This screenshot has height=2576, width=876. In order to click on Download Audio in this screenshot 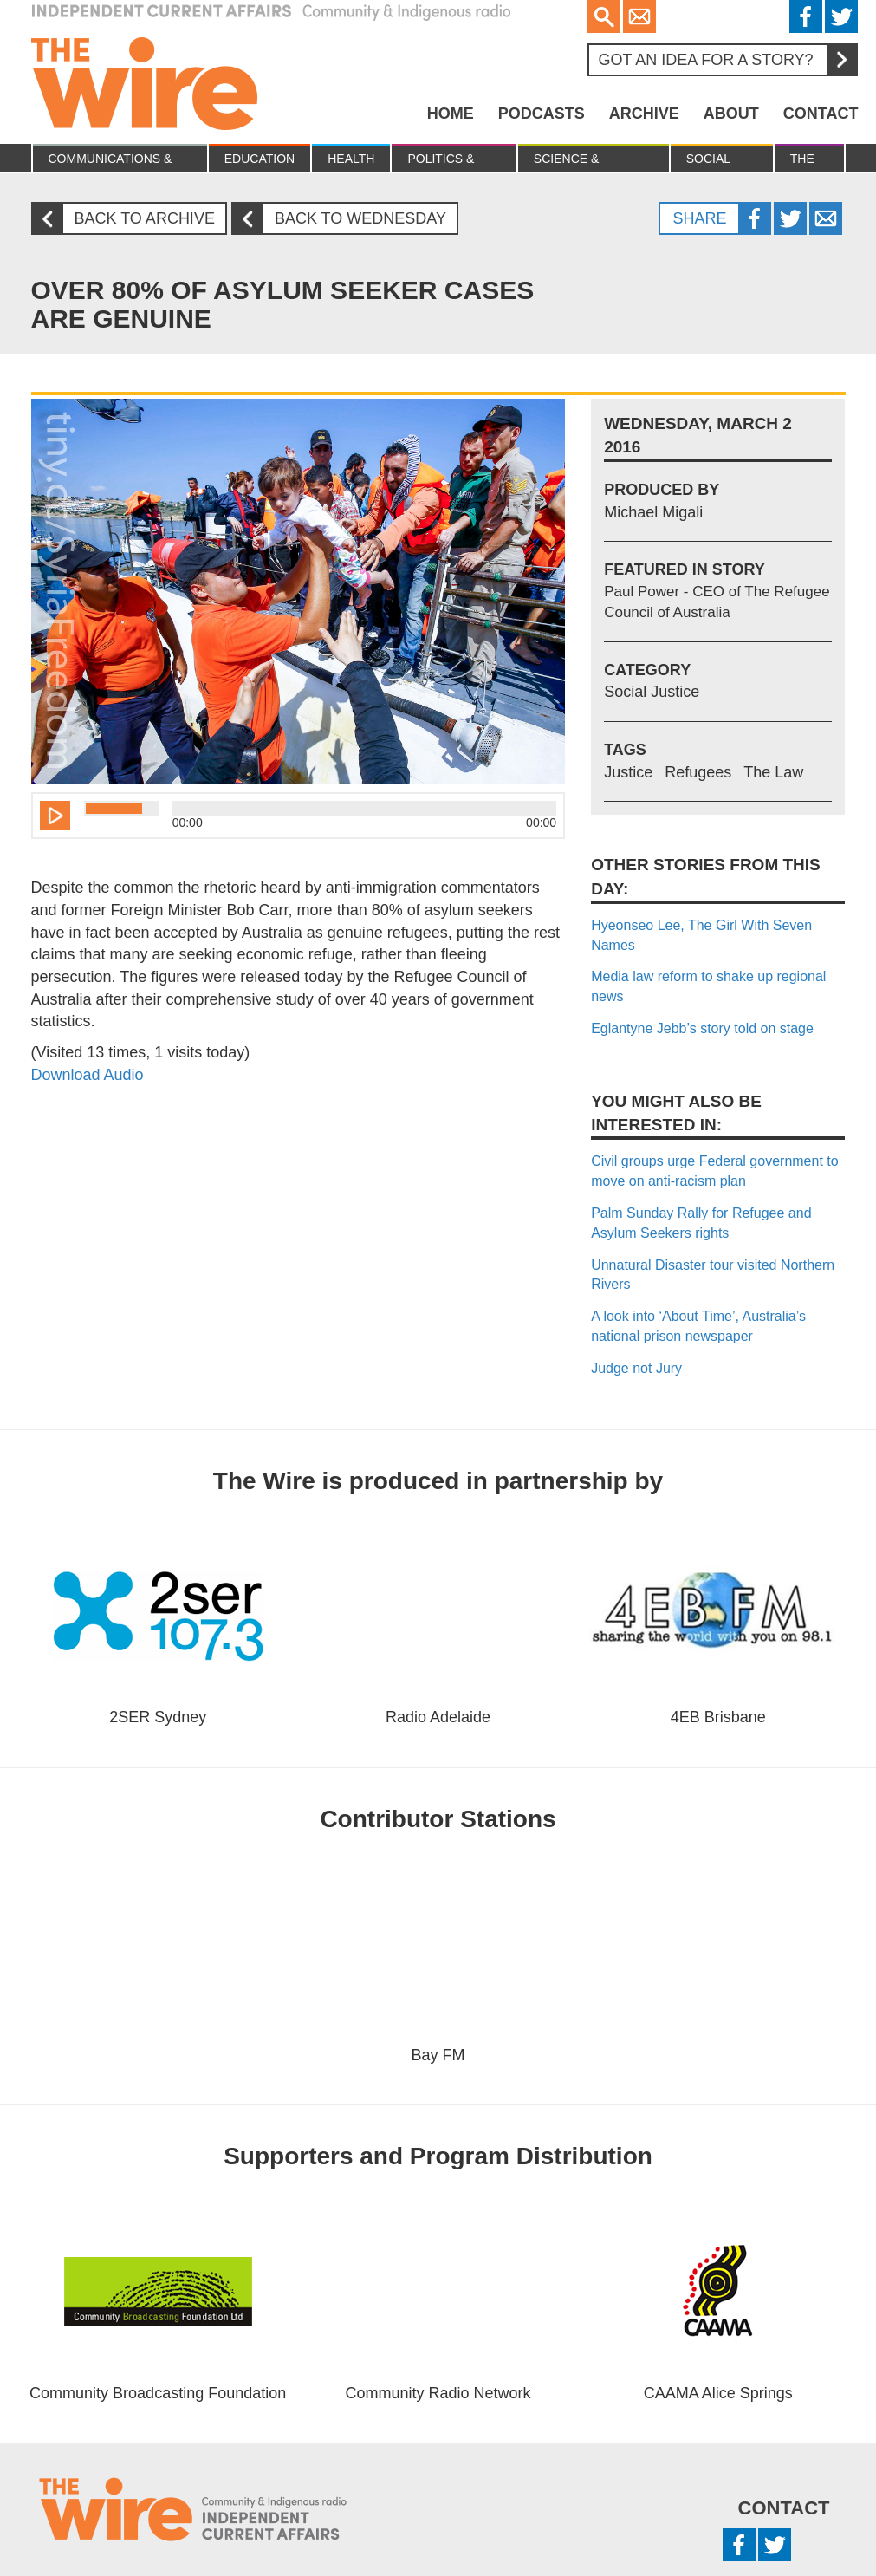, I will do `click(87, 1074)`.